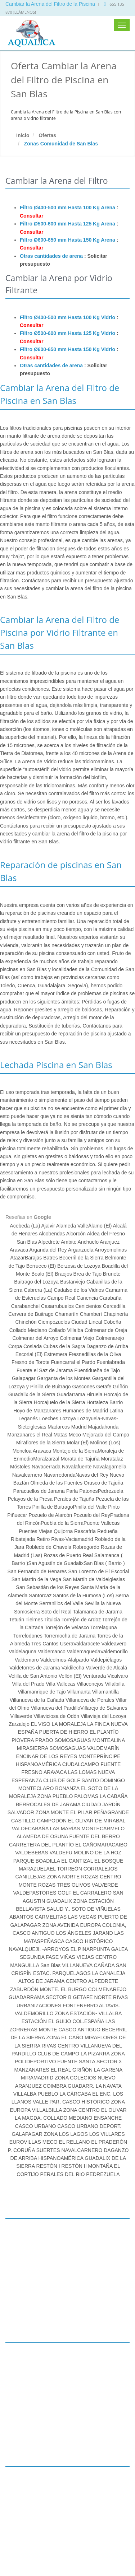  Describe the element at coordinates (76, 2021) in the screenshot. I see `EL GUIJO COL.ESPAÑA` at that location.